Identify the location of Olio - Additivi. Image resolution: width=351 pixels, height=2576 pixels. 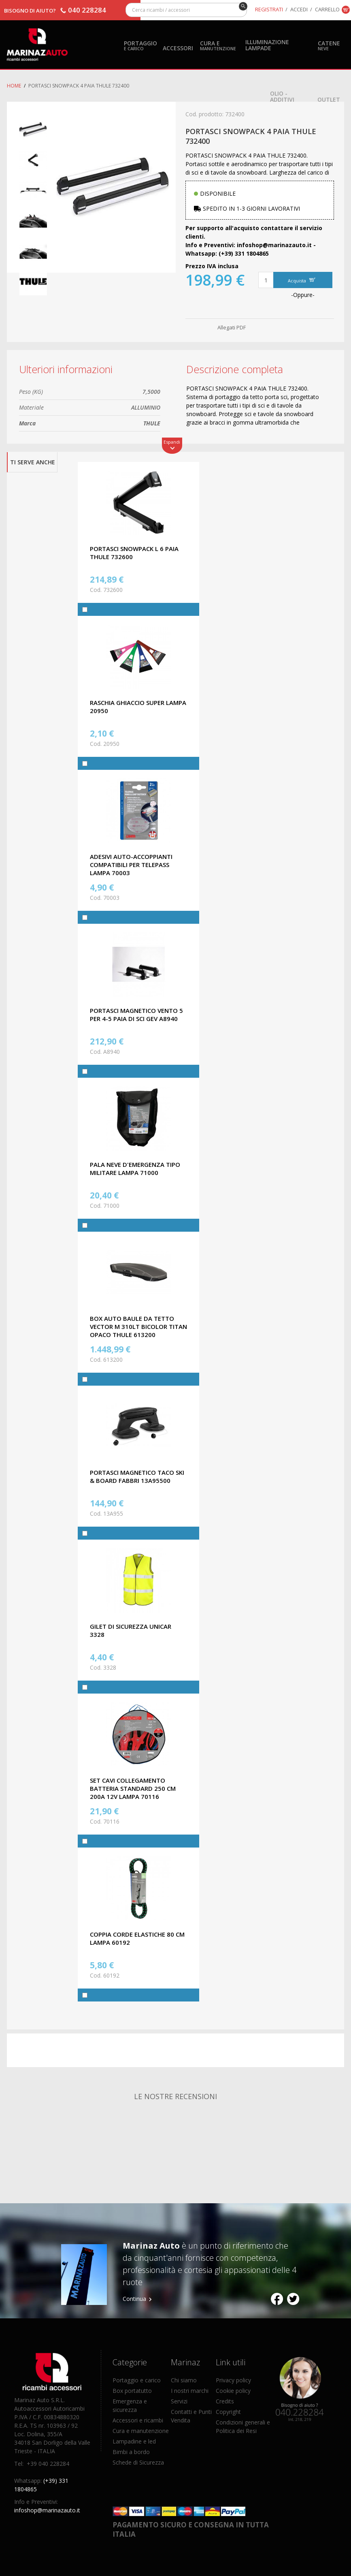
(282, 96).